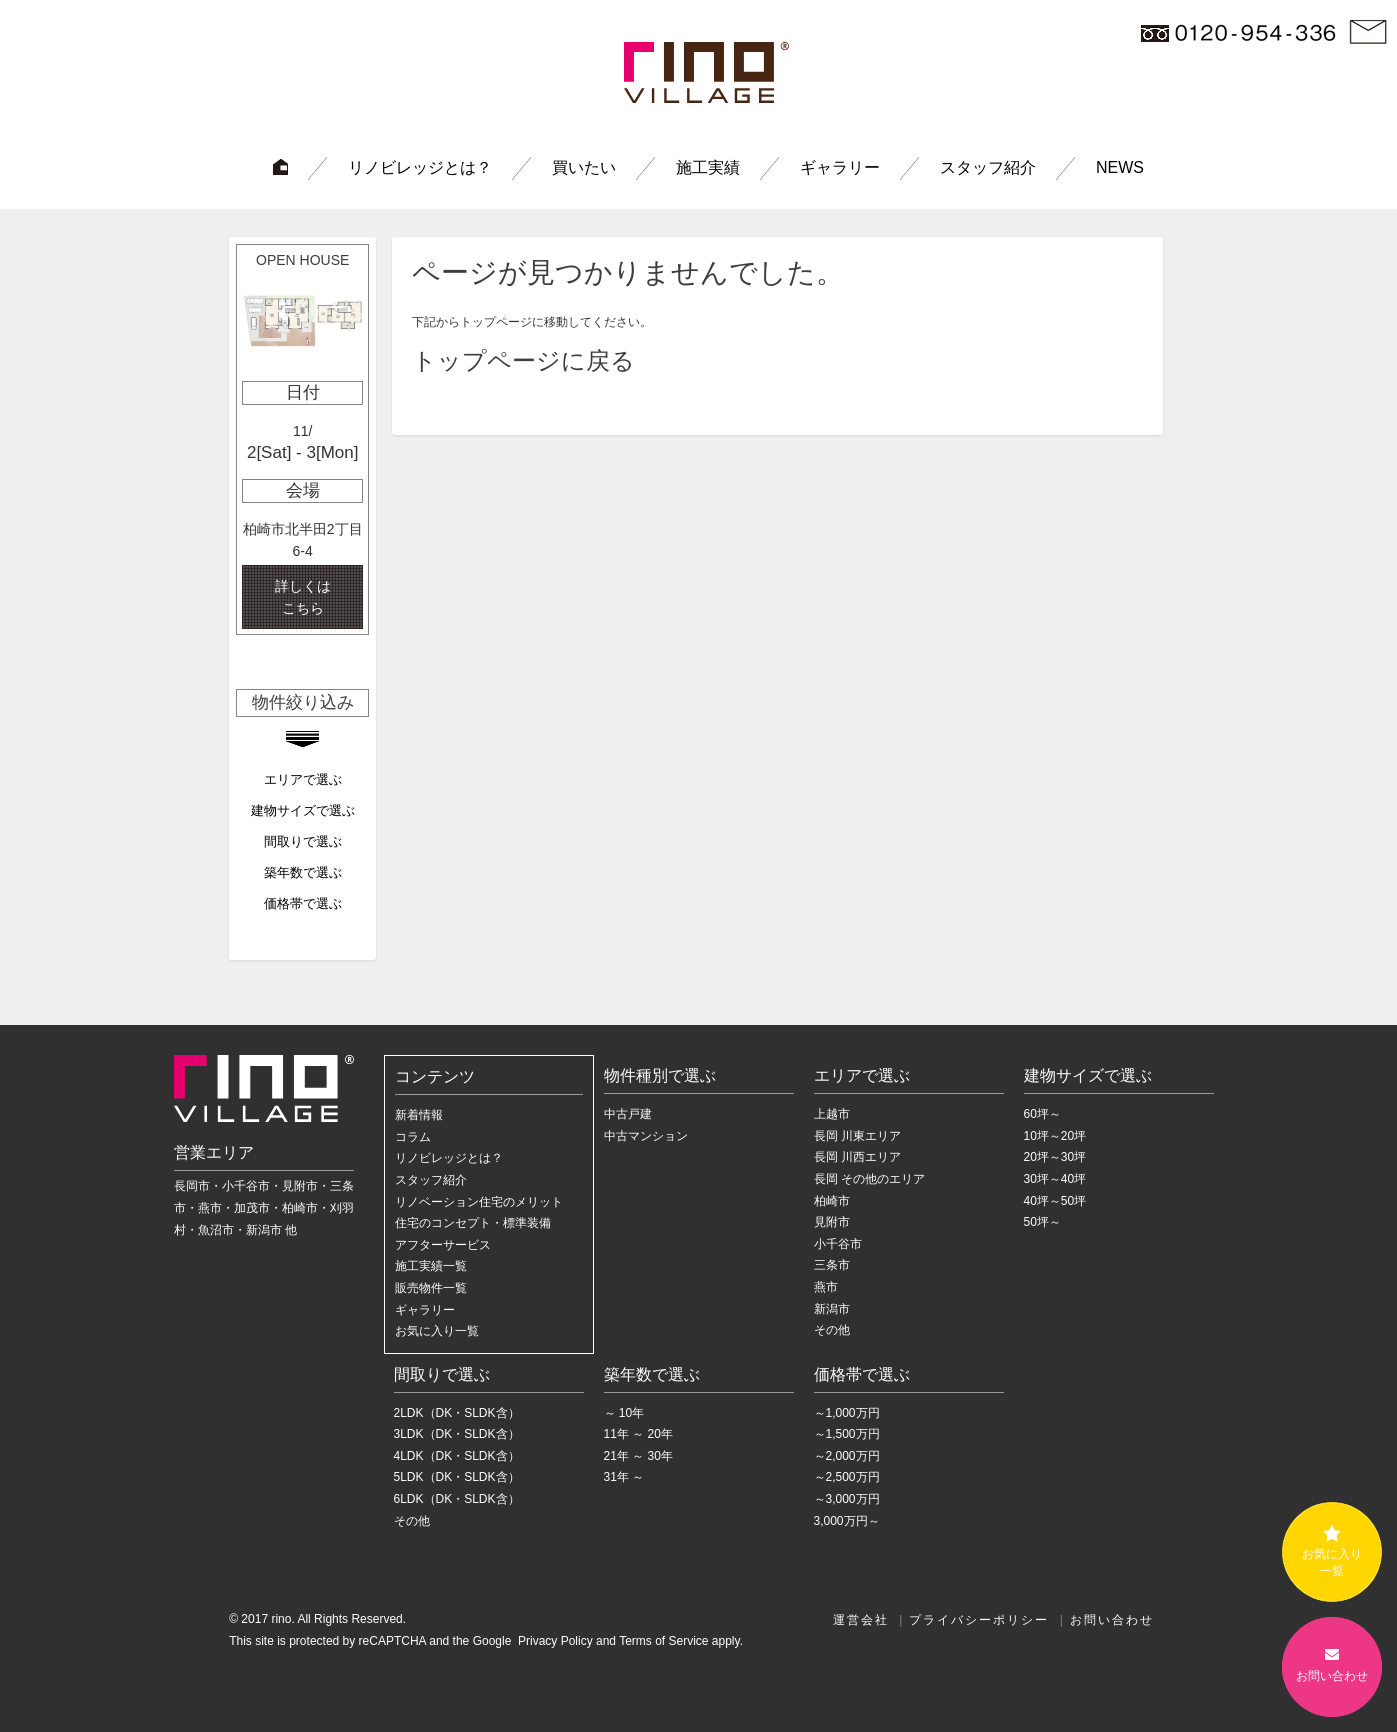 This screenshot has width=1397, height=1732. I want to click on 4LDK（DK・SLDK含）, so click(457, 1456).